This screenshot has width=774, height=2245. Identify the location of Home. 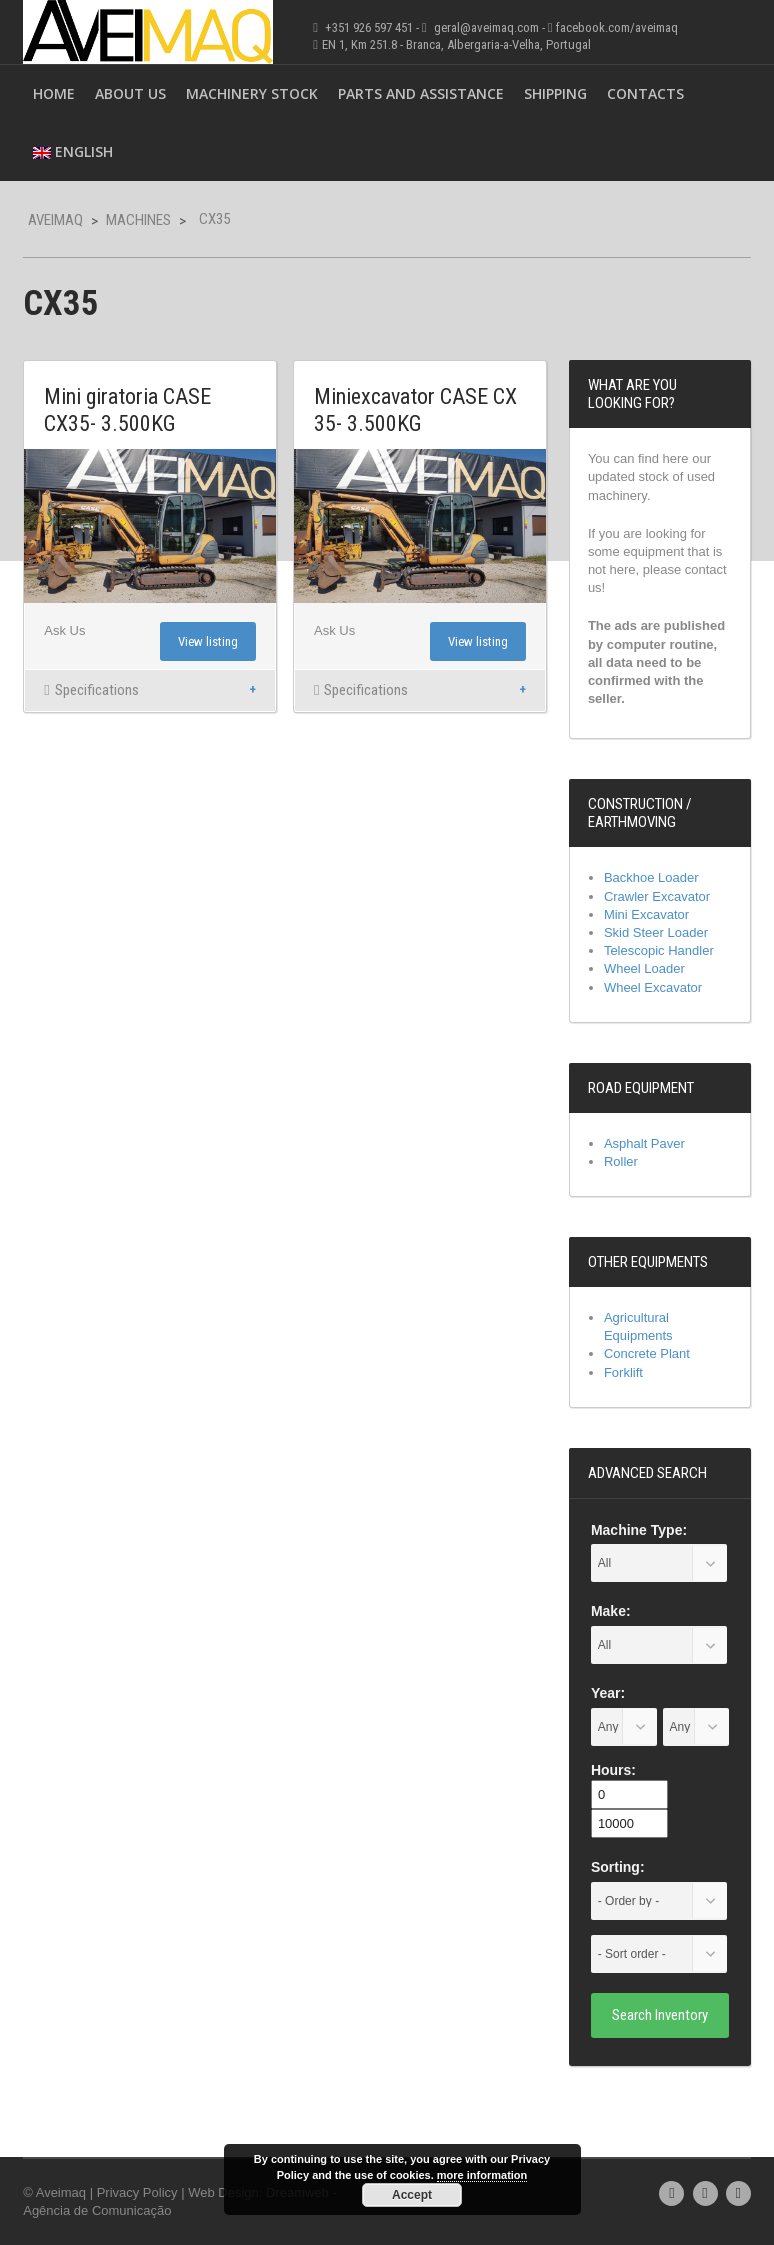
(54, 93).